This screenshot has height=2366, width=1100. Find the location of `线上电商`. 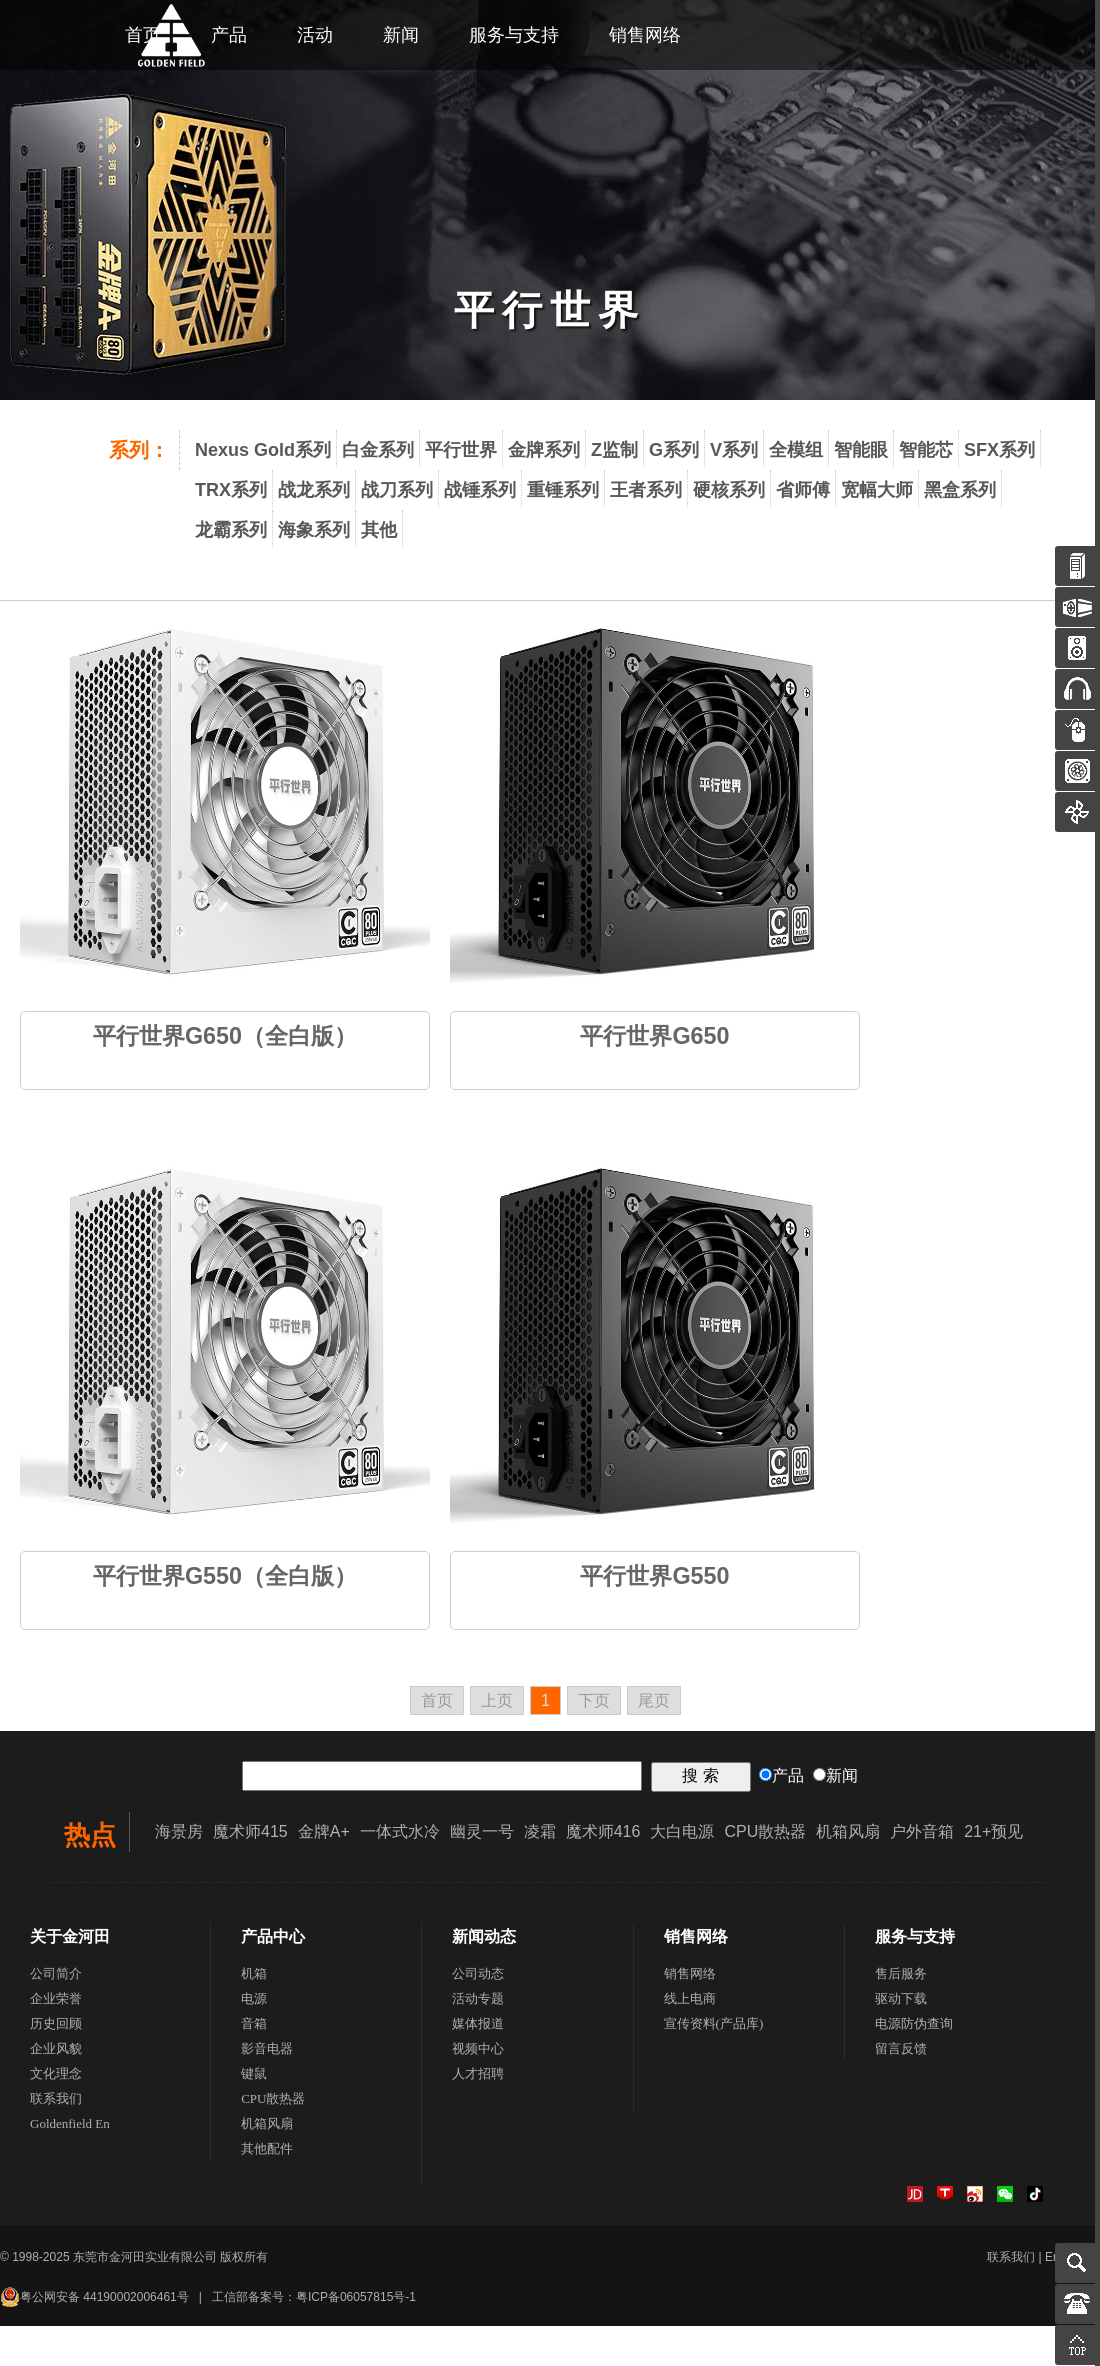

线上电商 is located at coordinates (690, 1998).